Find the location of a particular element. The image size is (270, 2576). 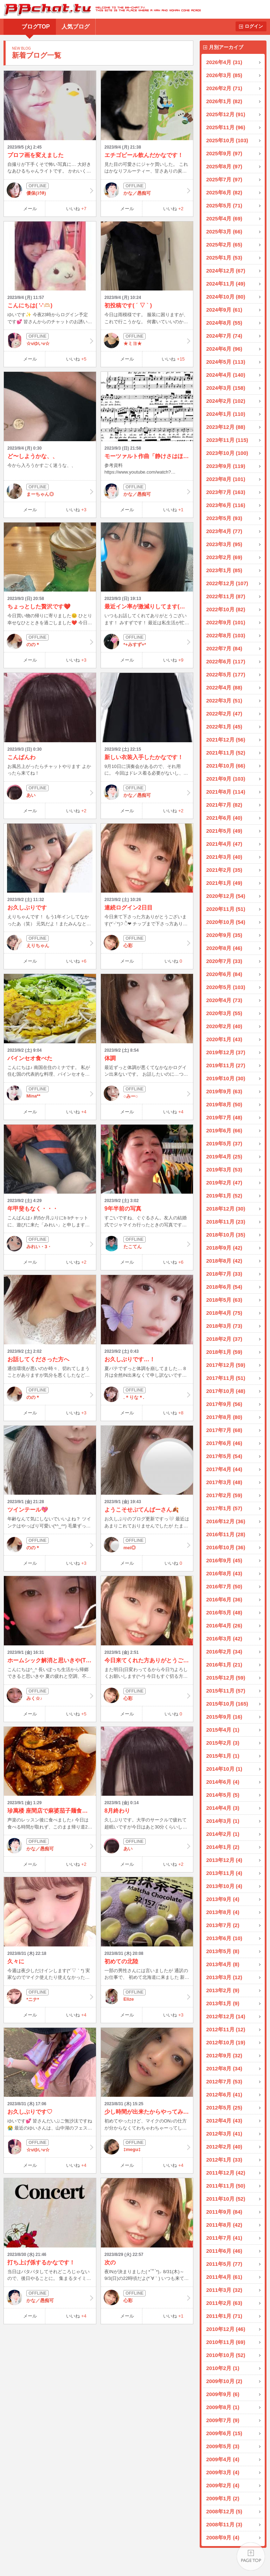

2016年2月 (34) is located at coordinates (224, 1652).